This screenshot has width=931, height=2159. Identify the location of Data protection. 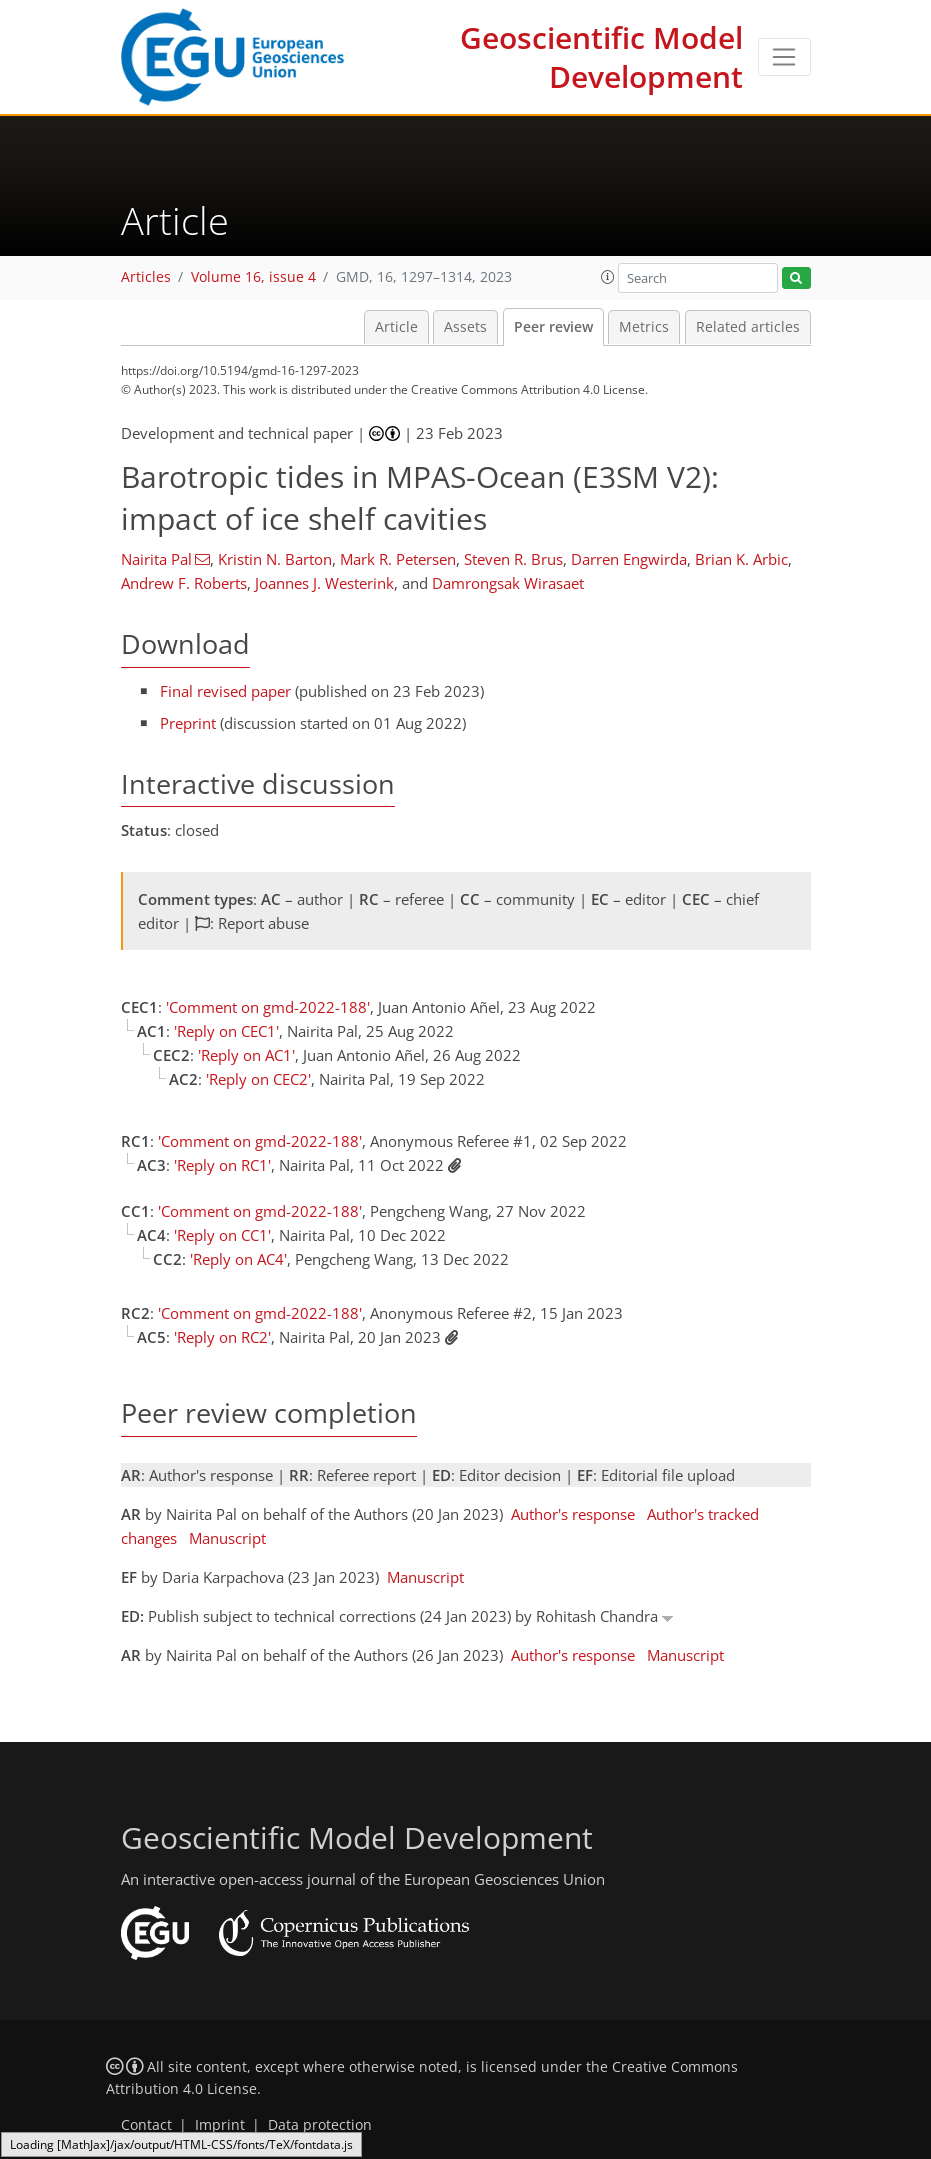
(320, 2125).